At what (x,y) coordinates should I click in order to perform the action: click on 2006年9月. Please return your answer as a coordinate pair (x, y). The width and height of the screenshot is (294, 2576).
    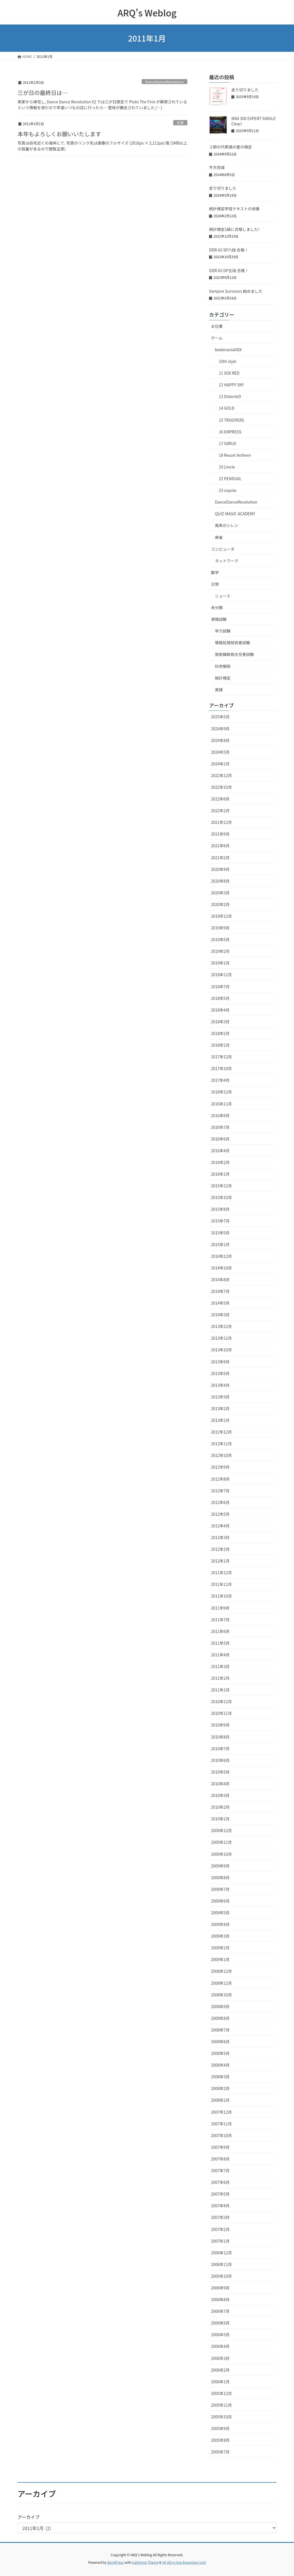
    Looking at the image, I should click on (220, 2288).